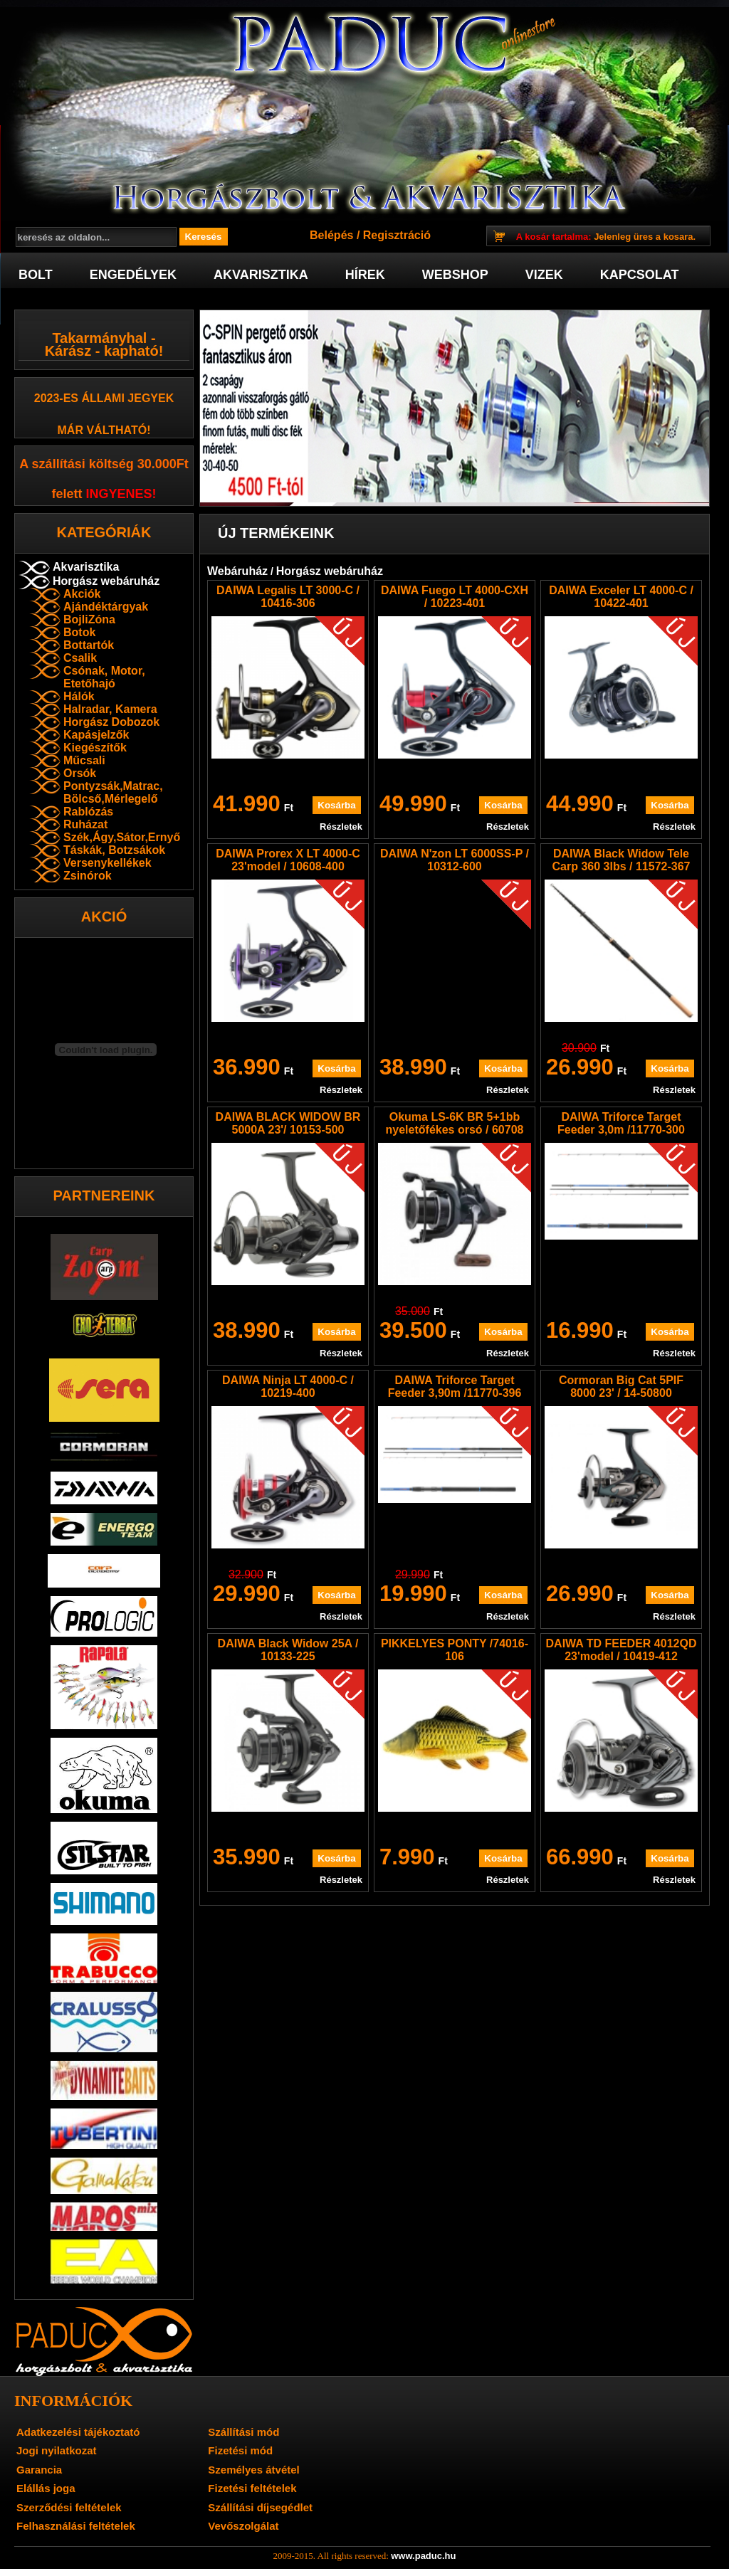  I want to click on Bolt, so click(36, 275).